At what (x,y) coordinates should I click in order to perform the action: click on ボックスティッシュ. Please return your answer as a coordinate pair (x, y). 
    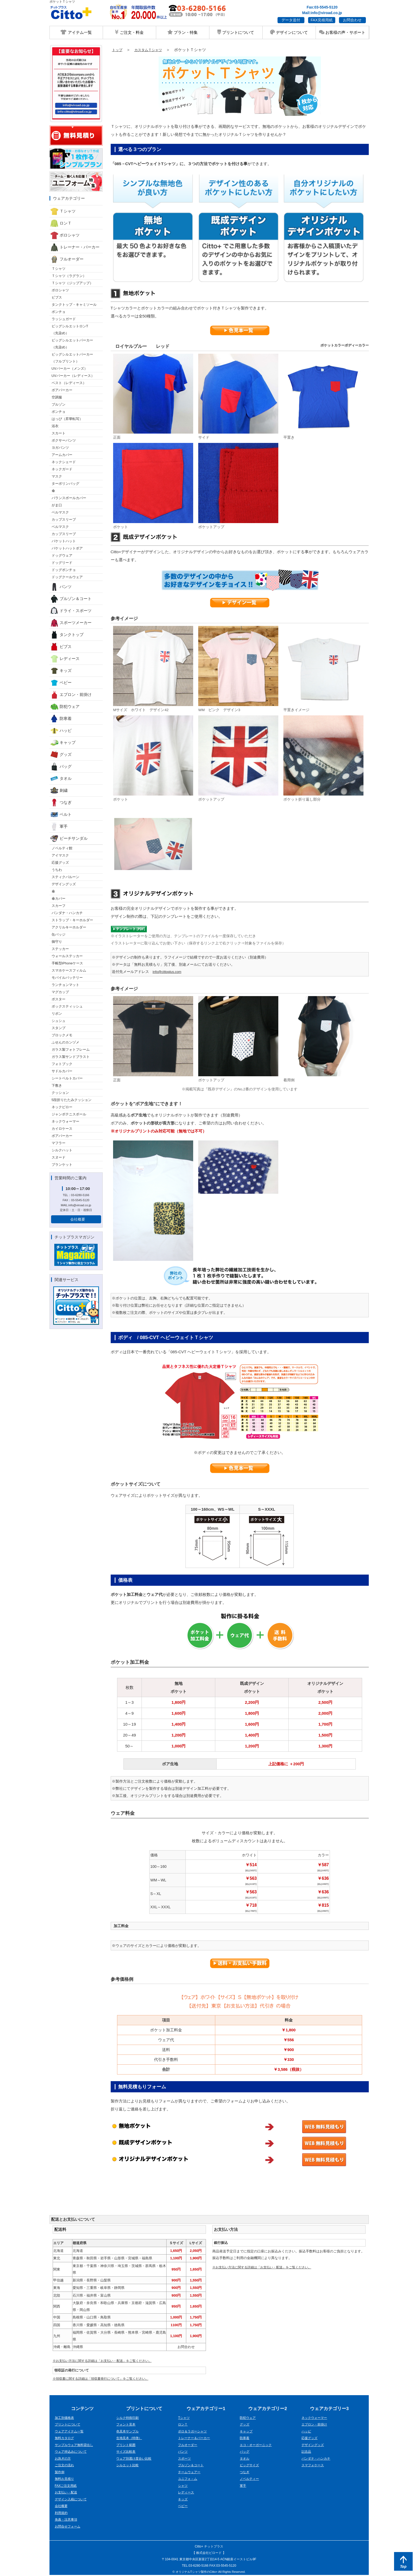
    Looking at the image, I should click on (67, 1006).